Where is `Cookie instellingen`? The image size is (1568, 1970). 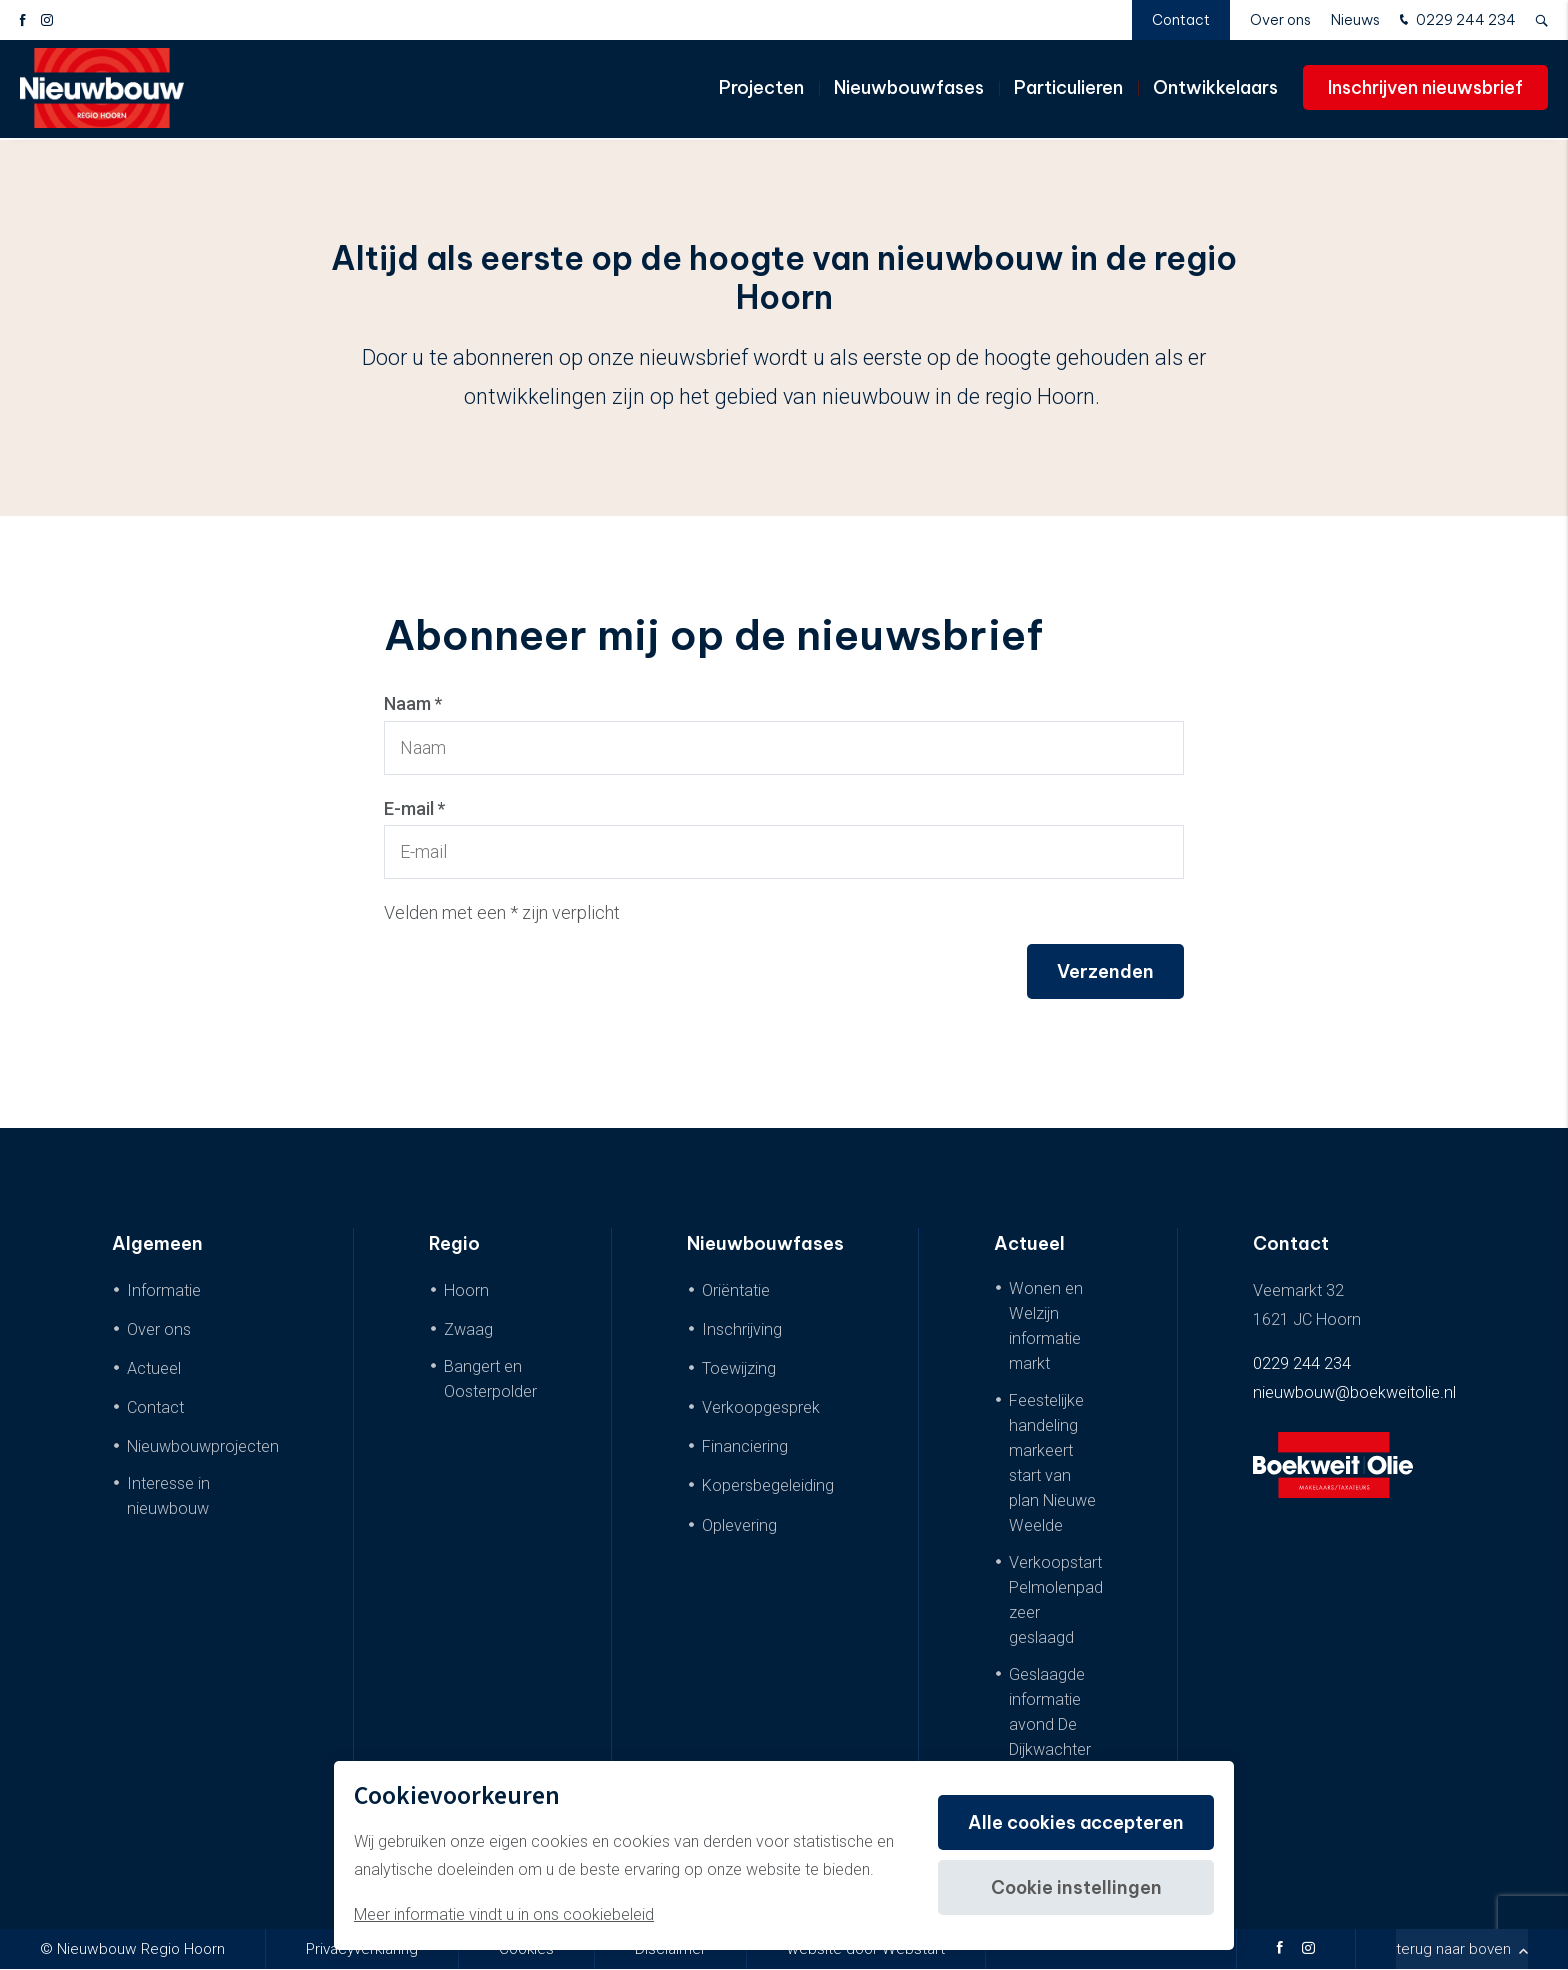
Cookie instellingen is located at coordinates (1075, 1887).